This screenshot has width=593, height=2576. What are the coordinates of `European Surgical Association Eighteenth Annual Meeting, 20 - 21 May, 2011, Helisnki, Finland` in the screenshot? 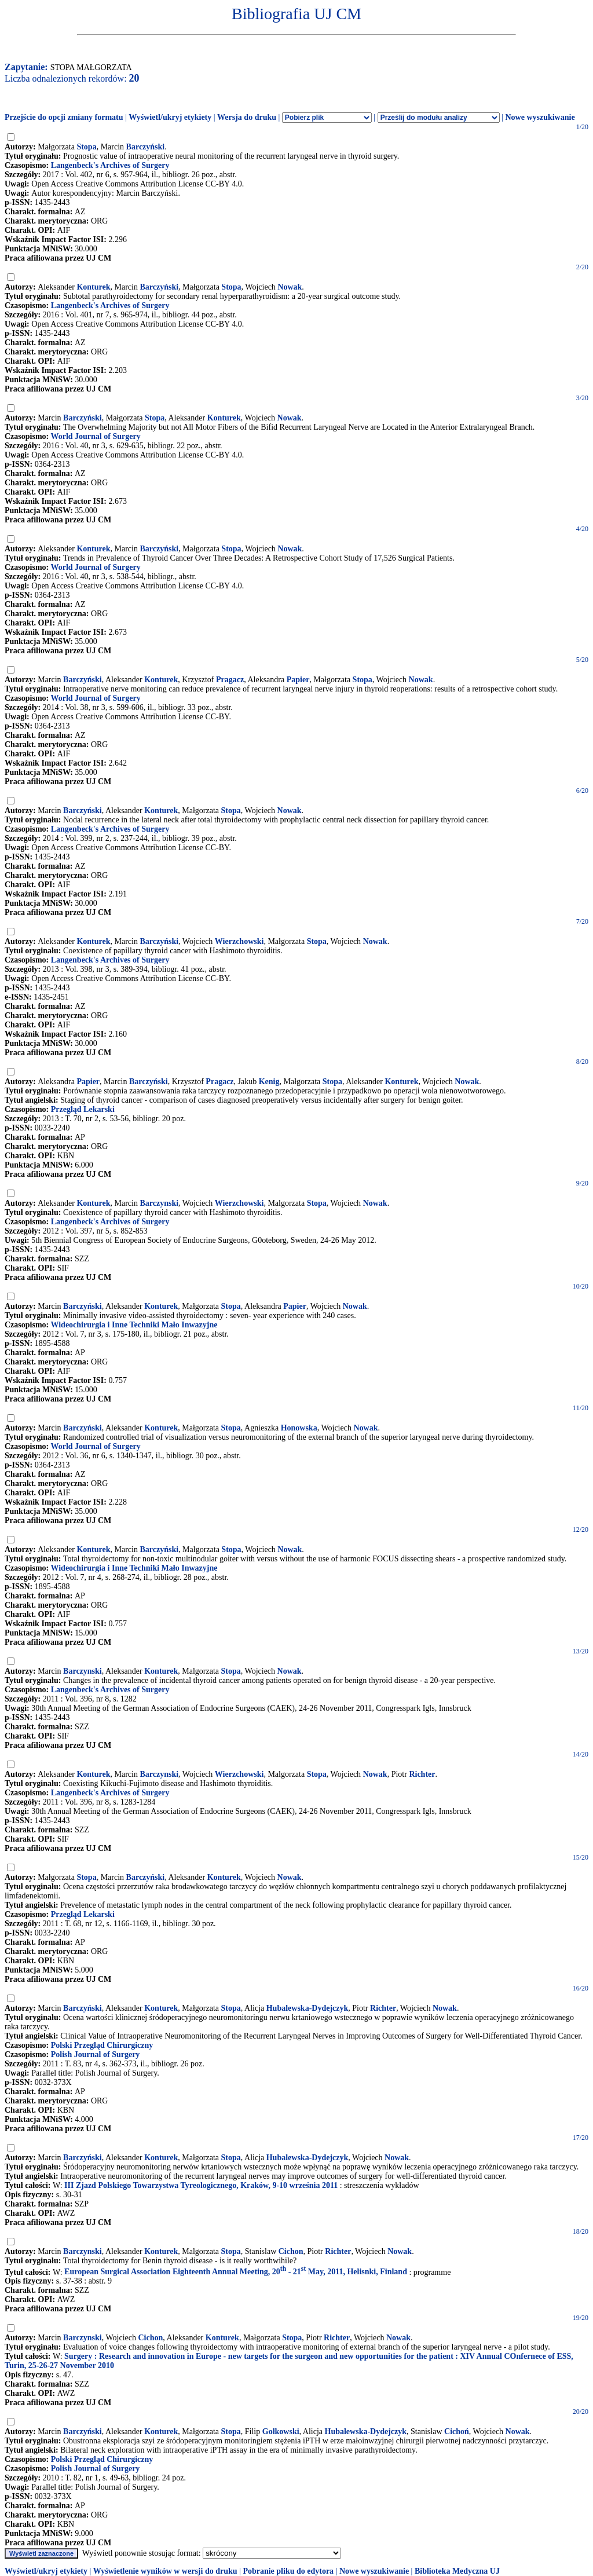 It's located at (235, 2271).